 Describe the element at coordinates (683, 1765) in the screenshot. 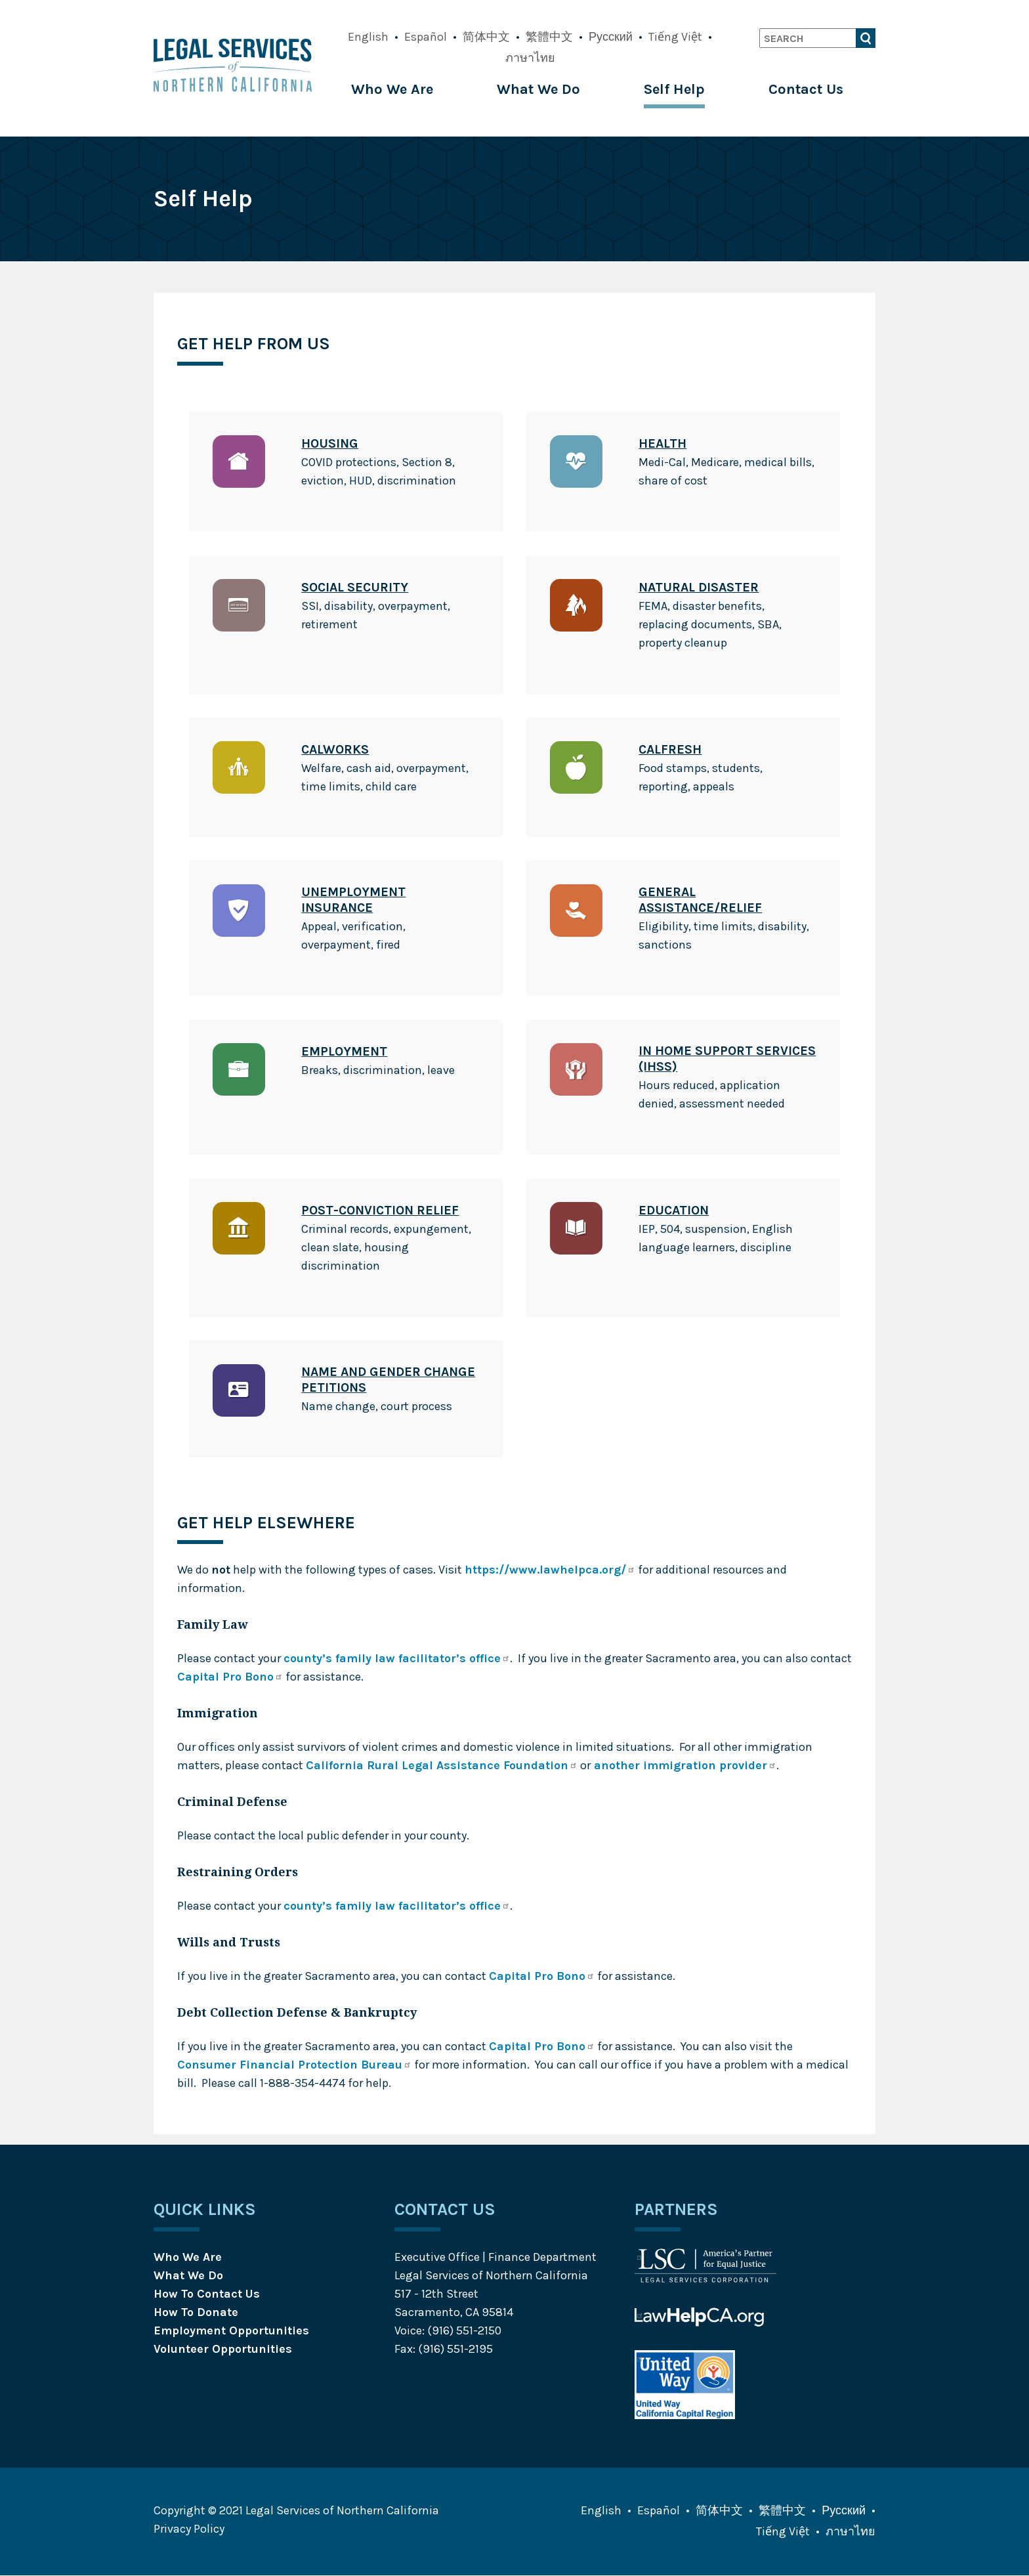

I see `another immigration provider` at that location.